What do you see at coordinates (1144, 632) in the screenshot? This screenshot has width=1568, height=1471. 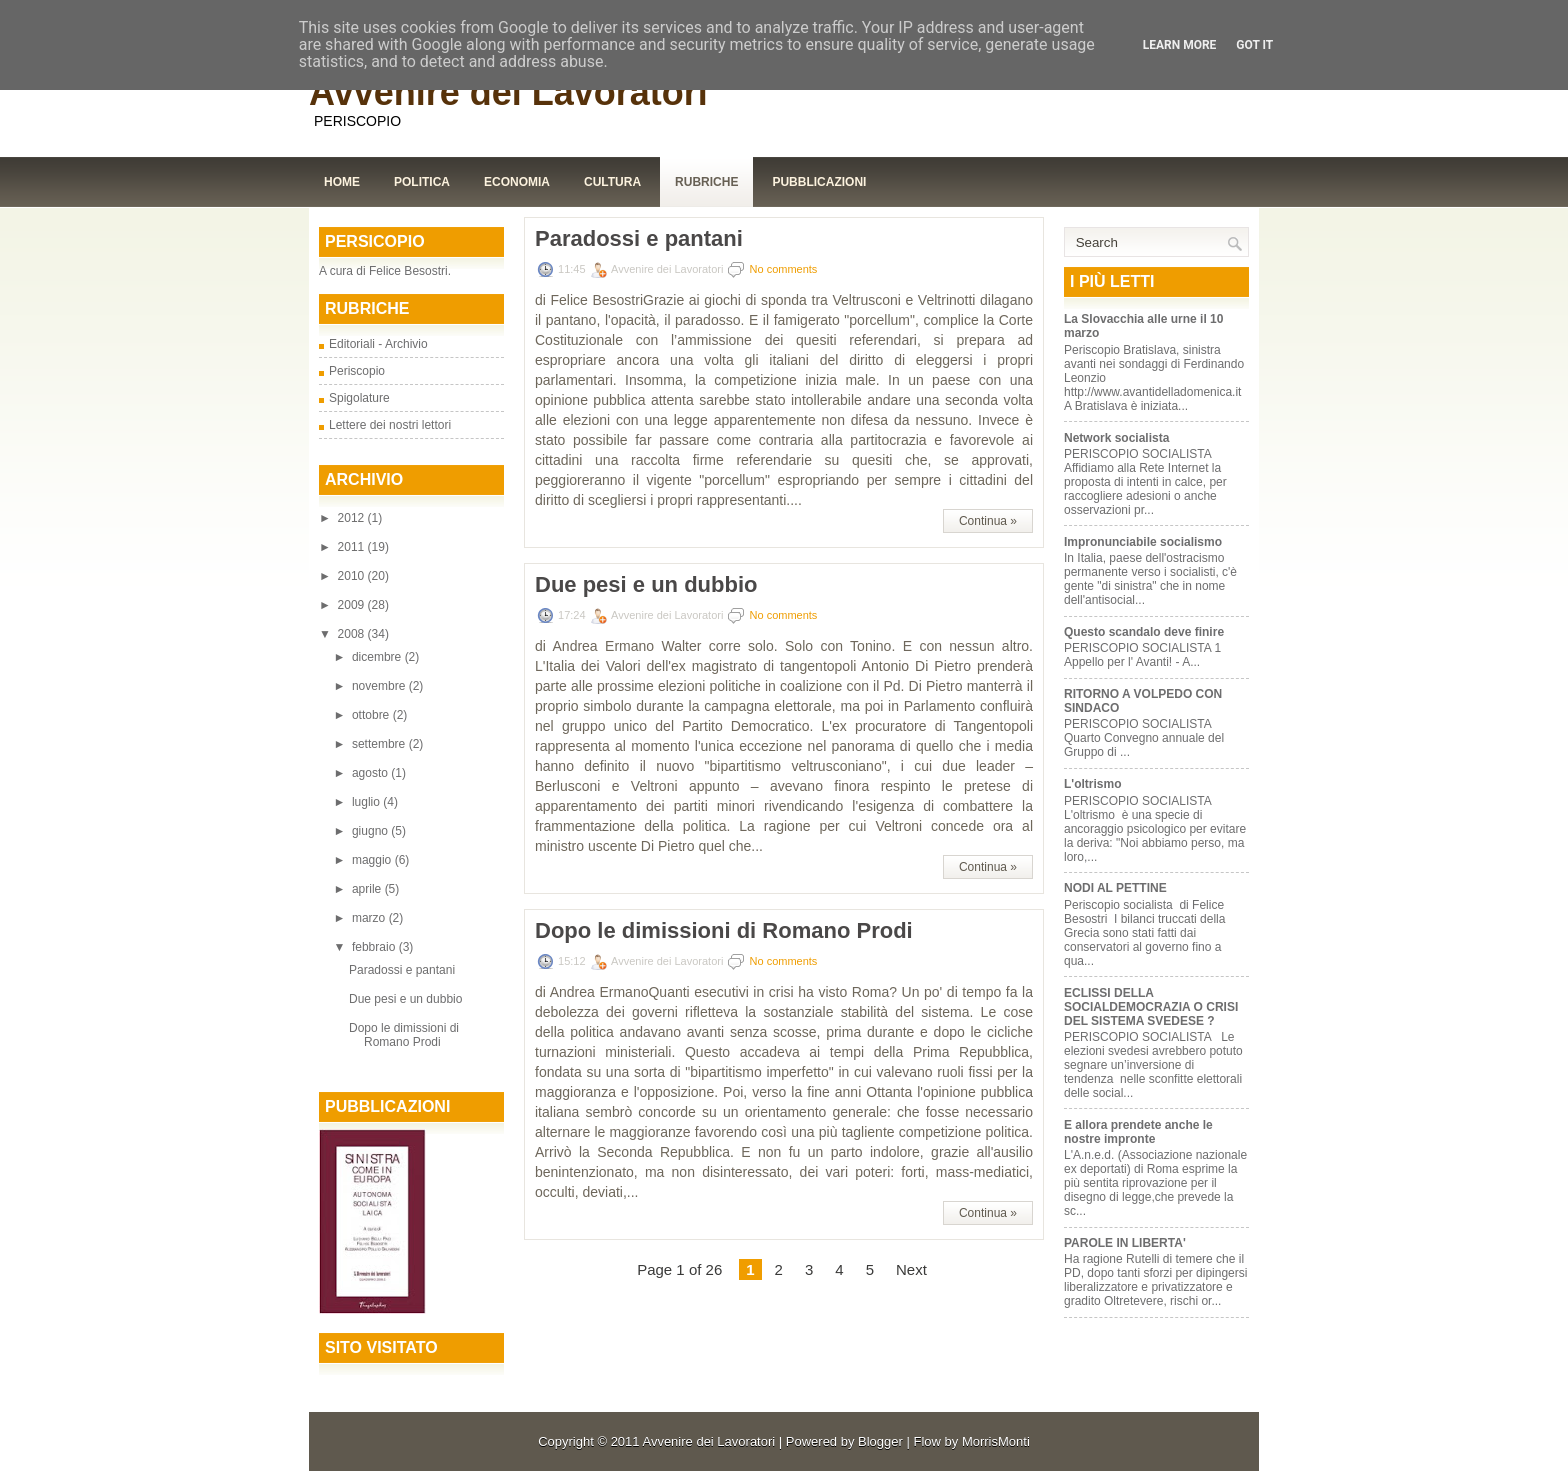 I see `Questo scandalo deve finire` at bounding box center [1144, 632].